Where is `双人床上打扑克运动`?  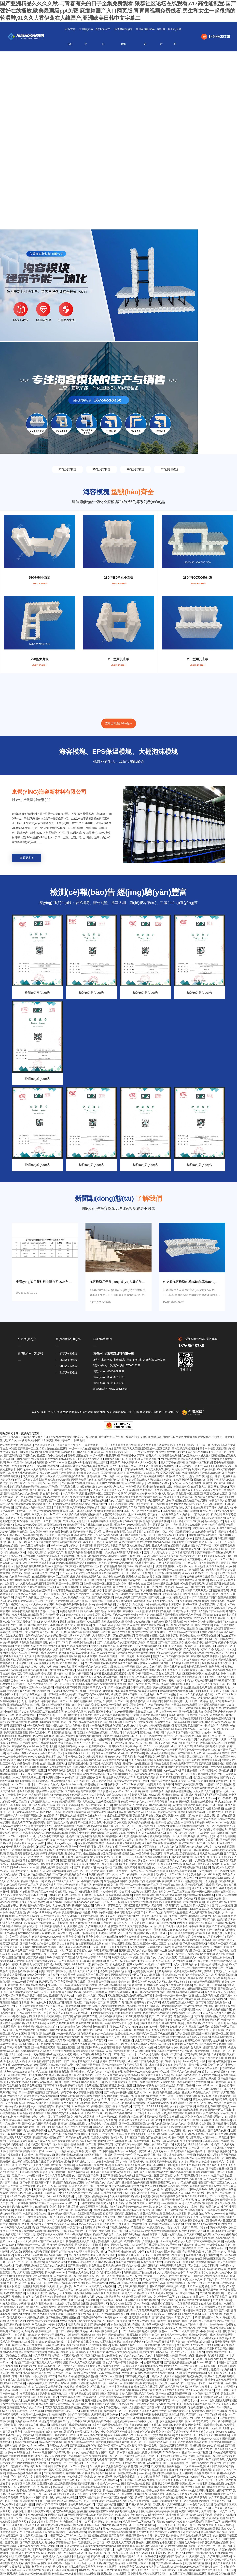
双人床上打扑克运动 is located at coordinates (60, 2002).